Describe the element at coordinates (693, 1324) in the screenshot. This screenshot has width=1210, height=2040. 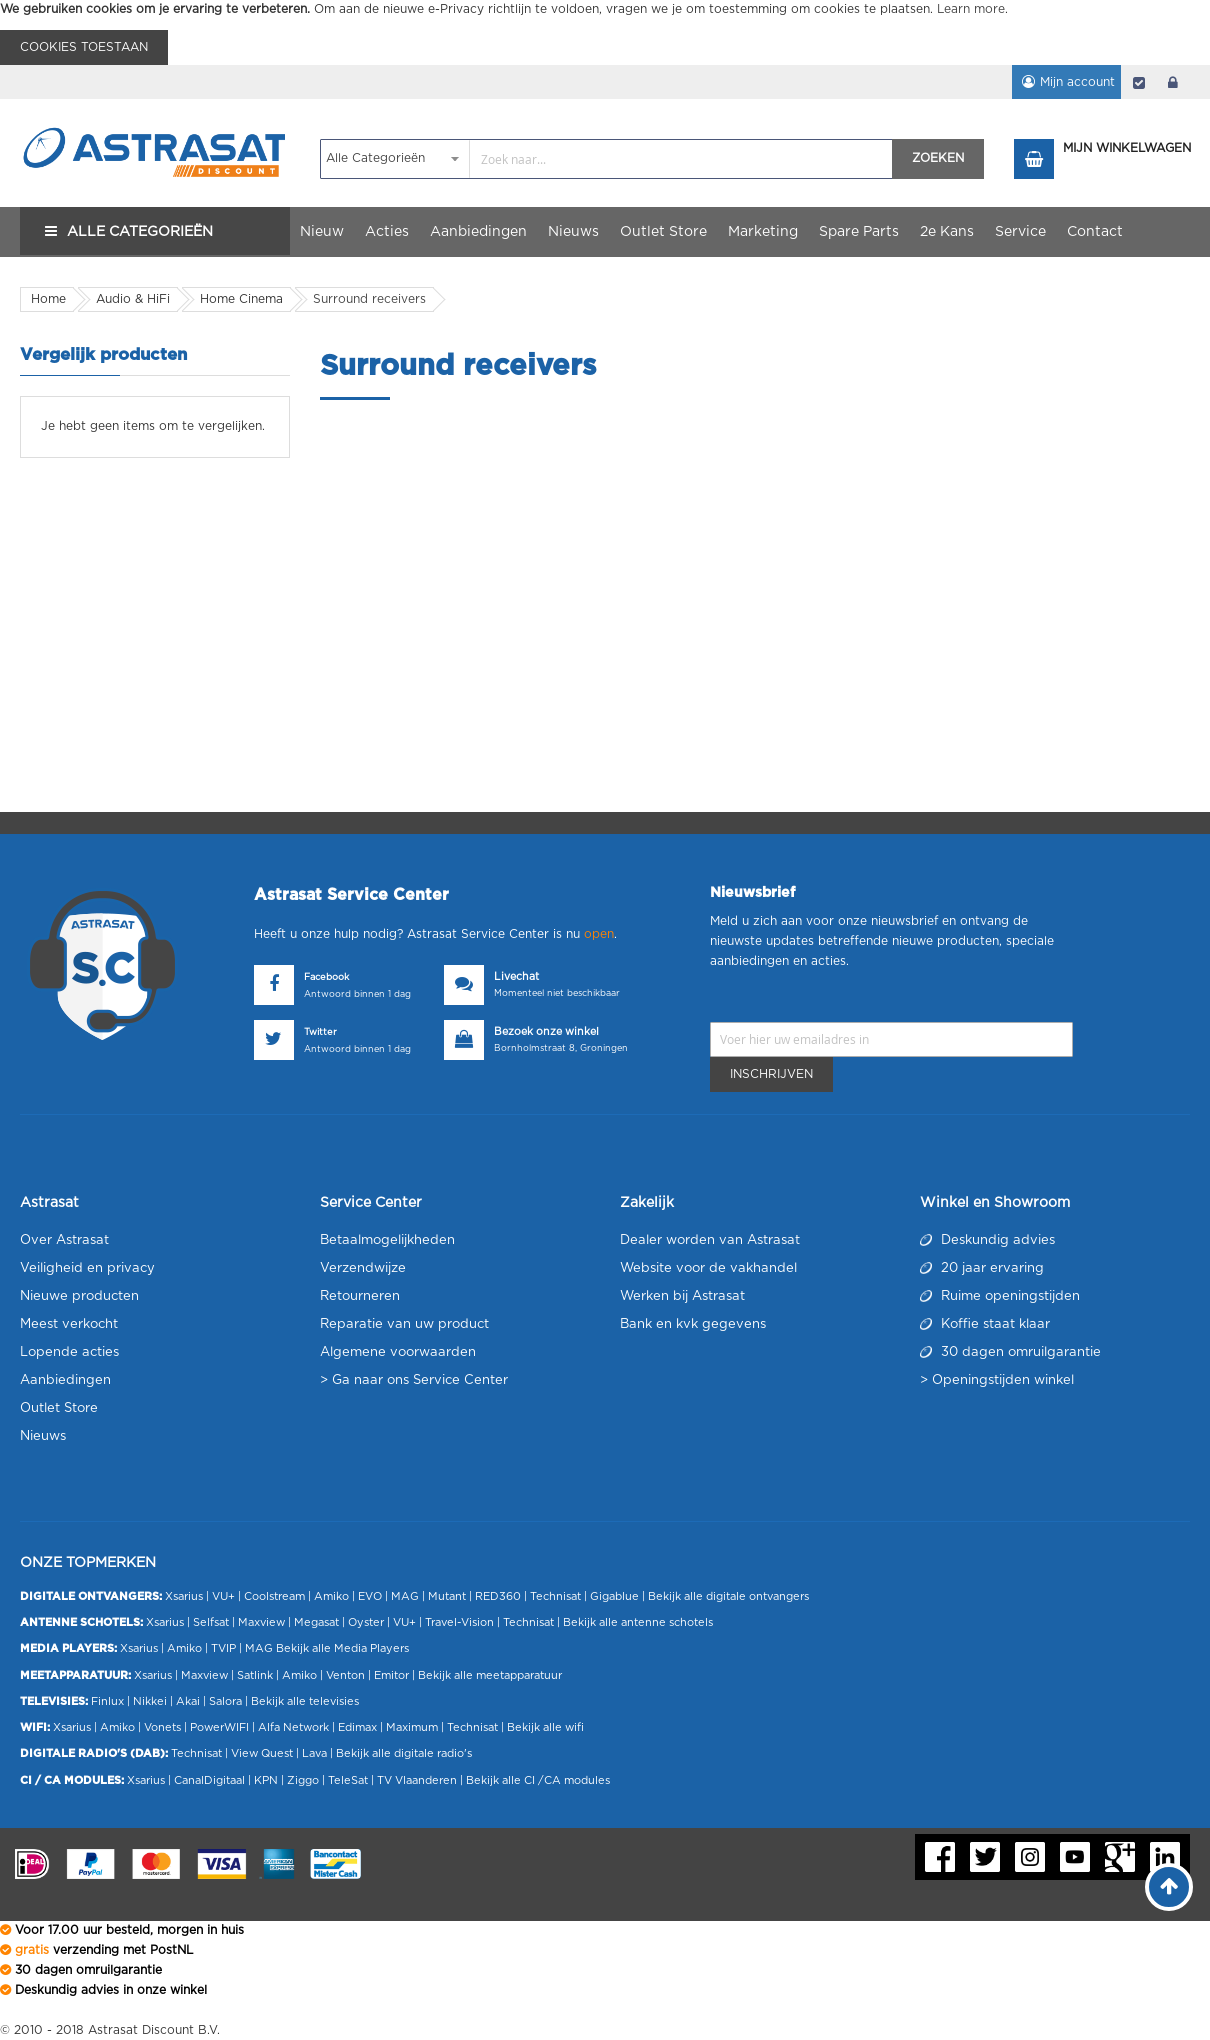
I see `Bank en kvk gegevens` at that location.